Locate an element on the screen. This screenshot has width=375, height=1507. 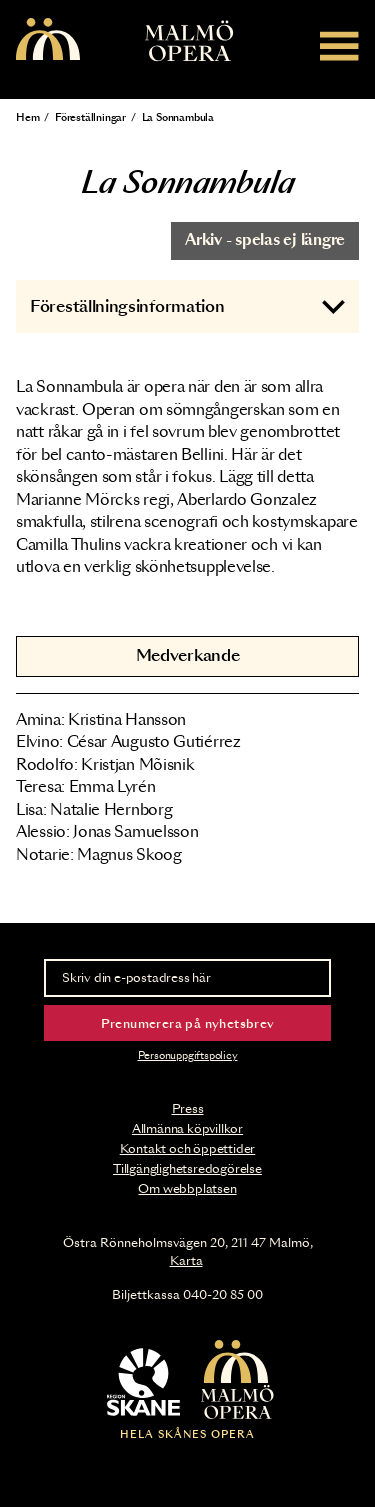
[Malmö Opera homepage] is located at coordinates (48, 40).